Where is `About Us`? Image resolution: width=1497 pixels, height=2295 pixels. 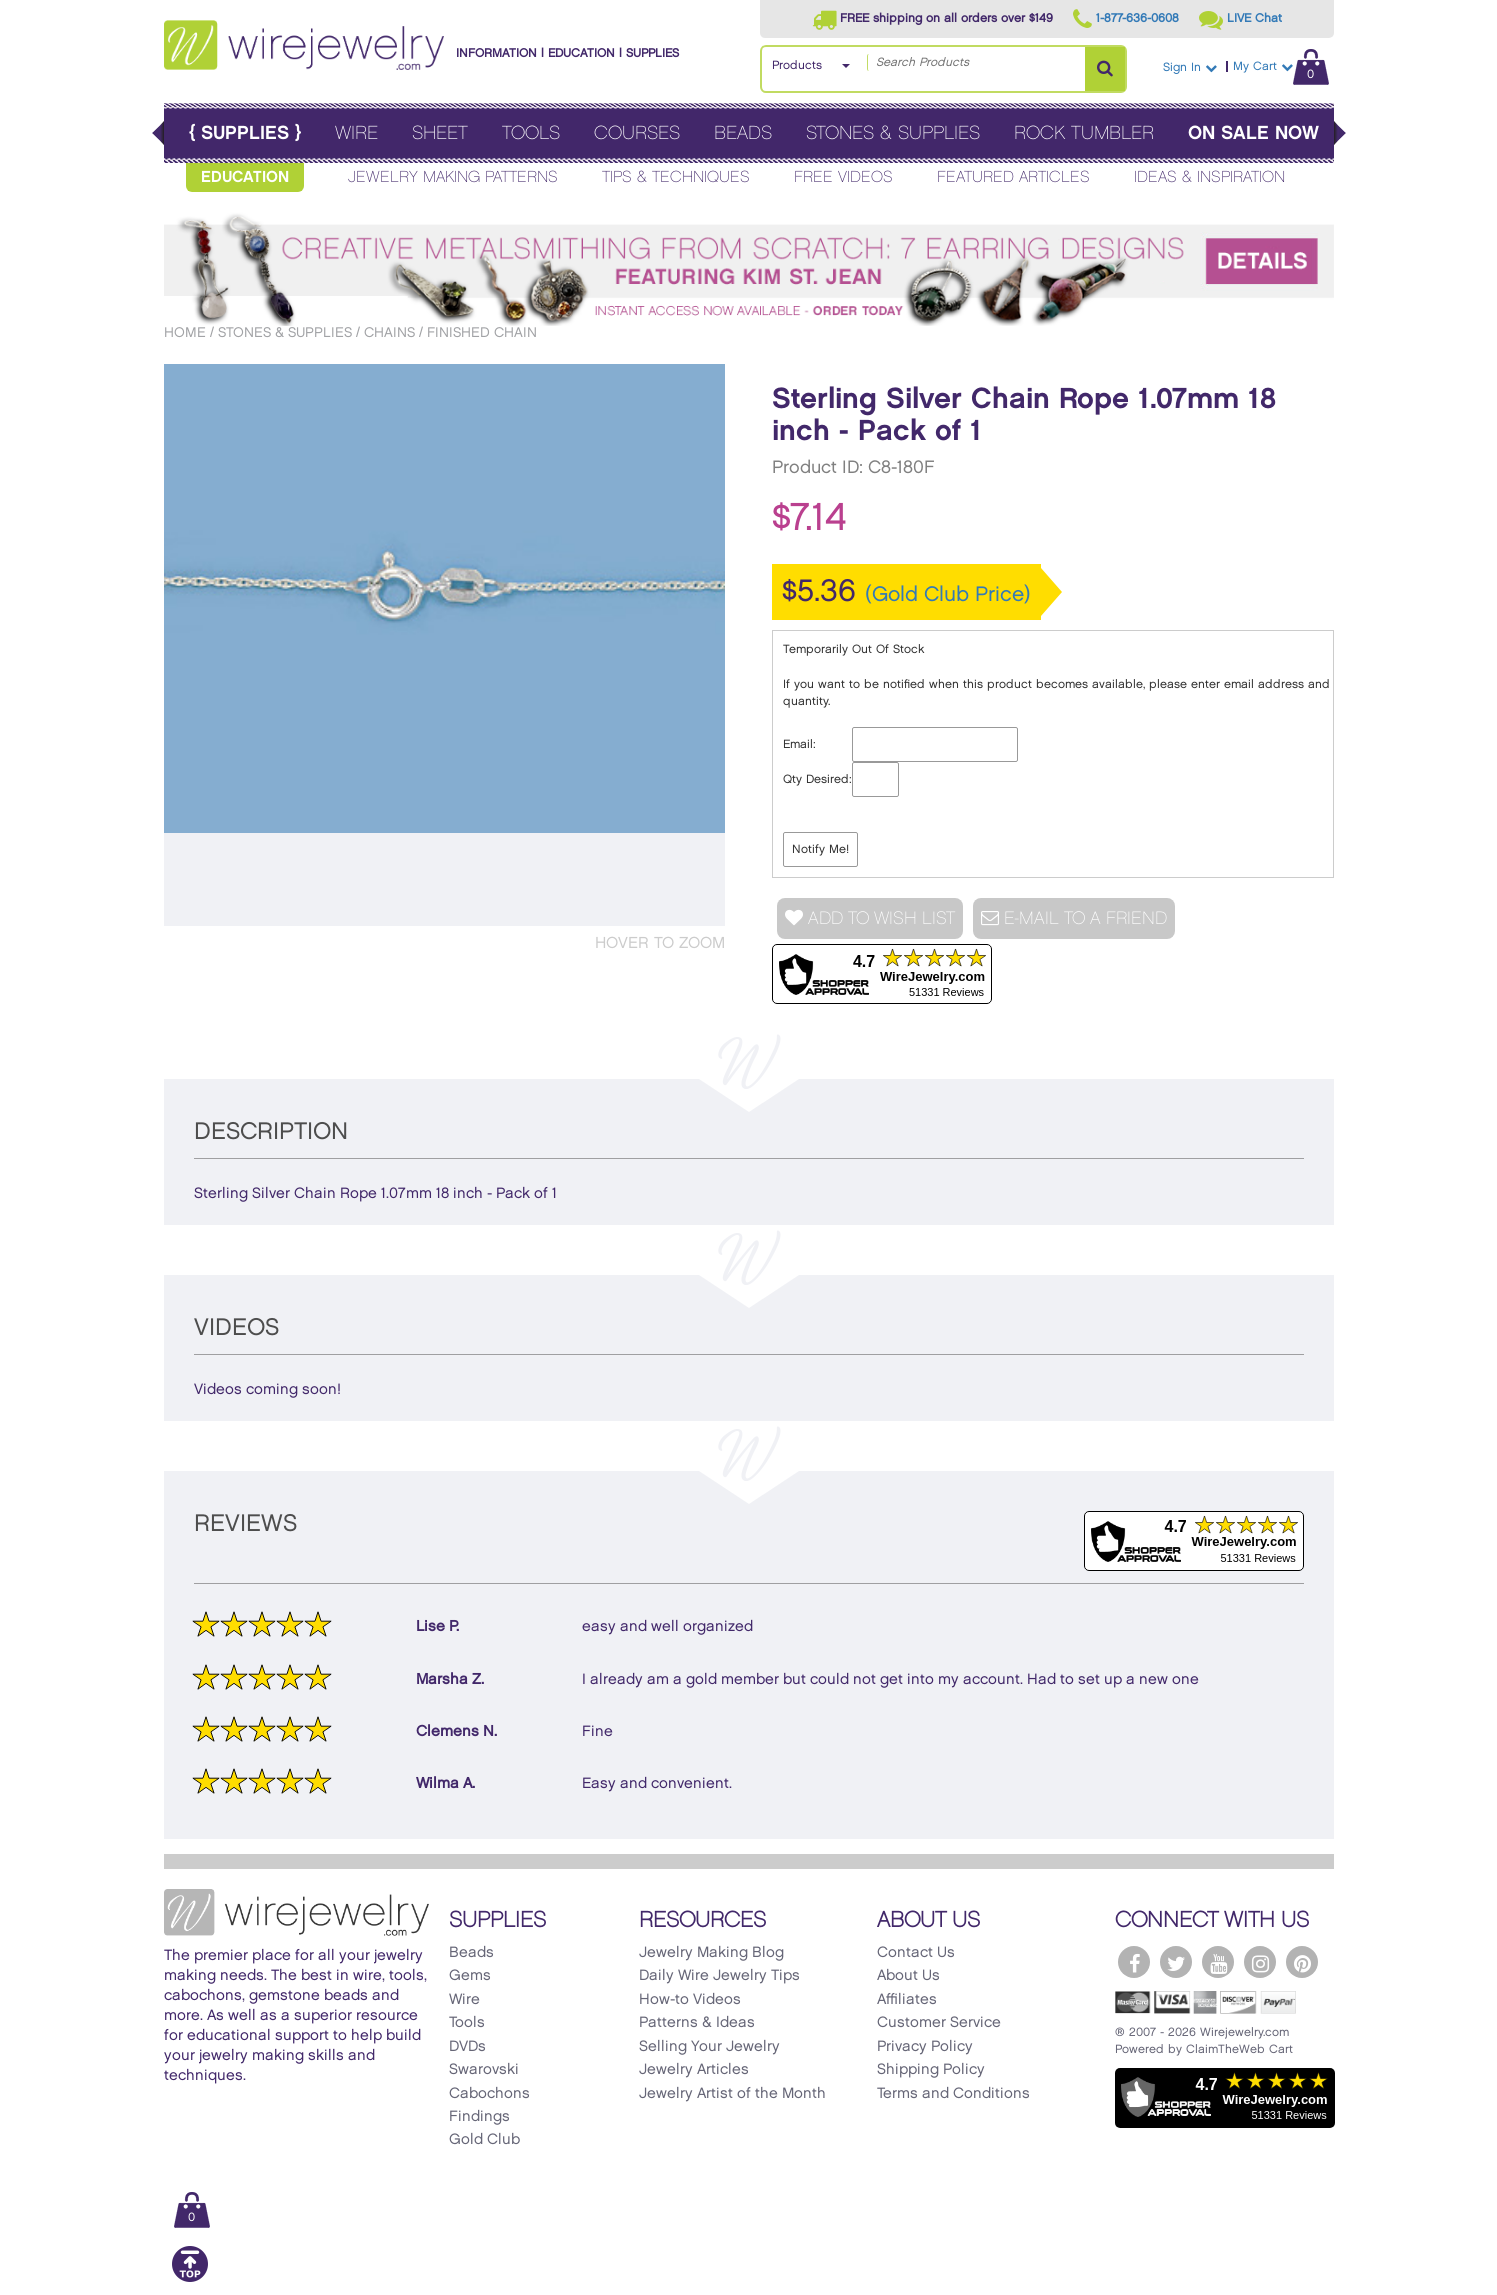
About Us is located at coordinates (908, 1976).